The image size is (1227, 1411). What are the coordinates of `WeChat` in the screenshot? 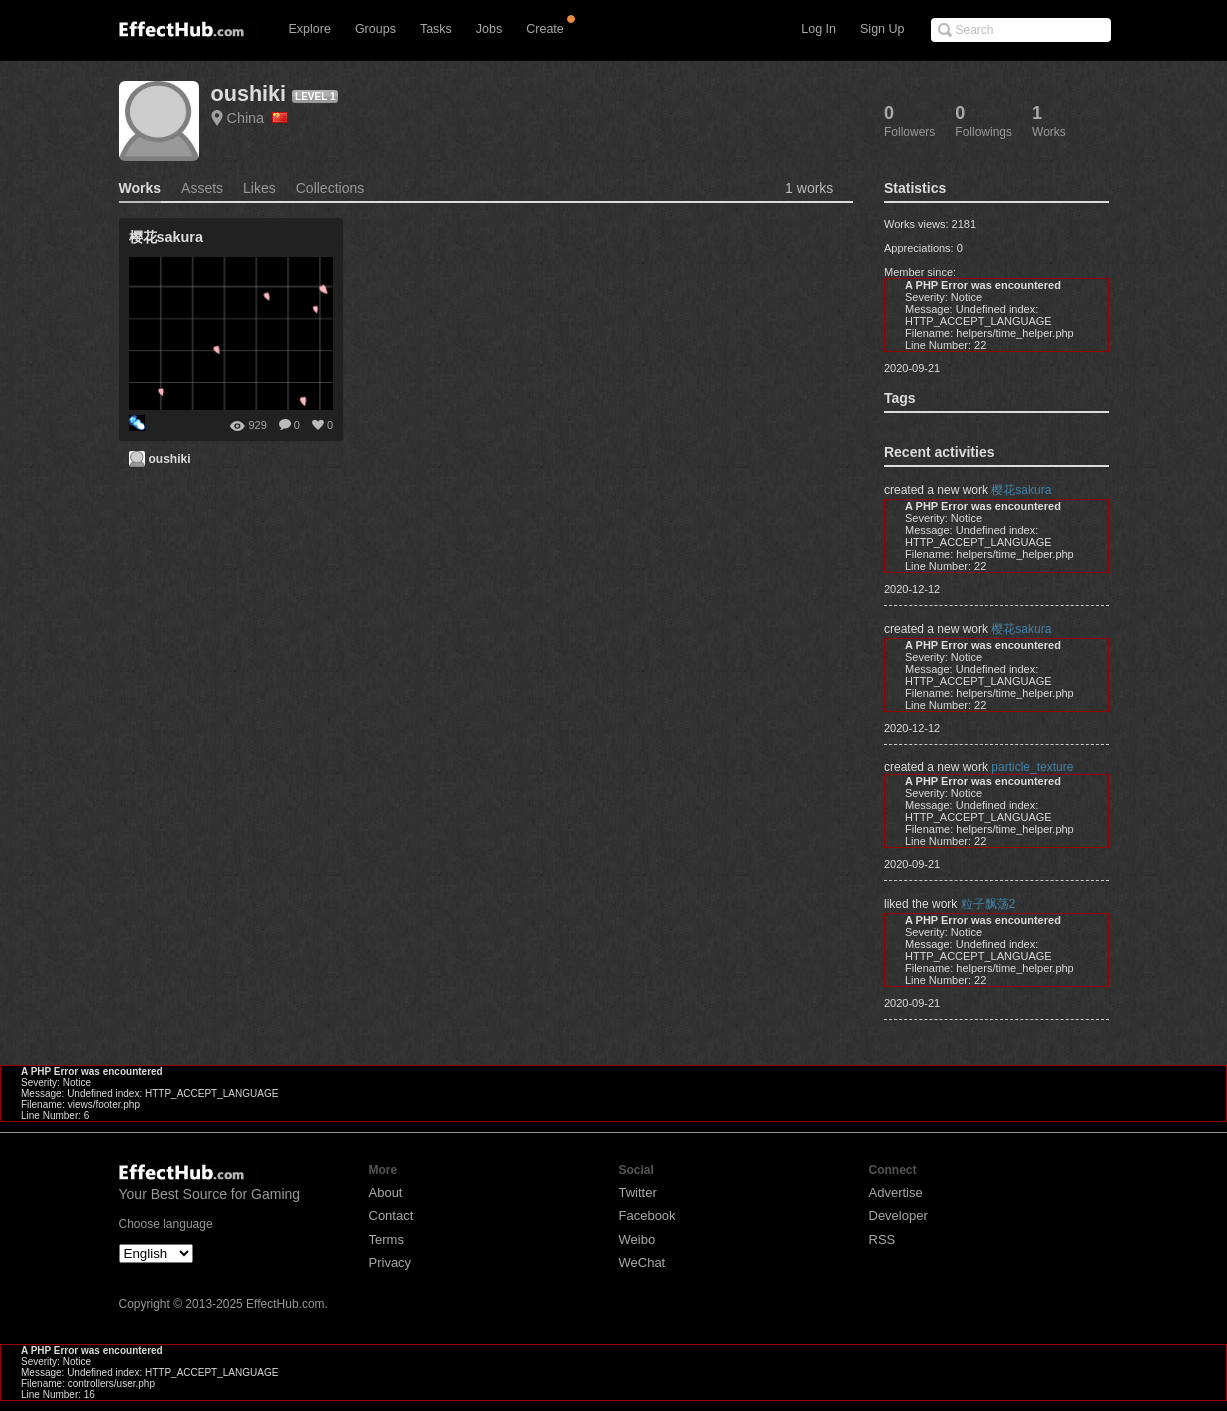 It's located at (642, 1262).